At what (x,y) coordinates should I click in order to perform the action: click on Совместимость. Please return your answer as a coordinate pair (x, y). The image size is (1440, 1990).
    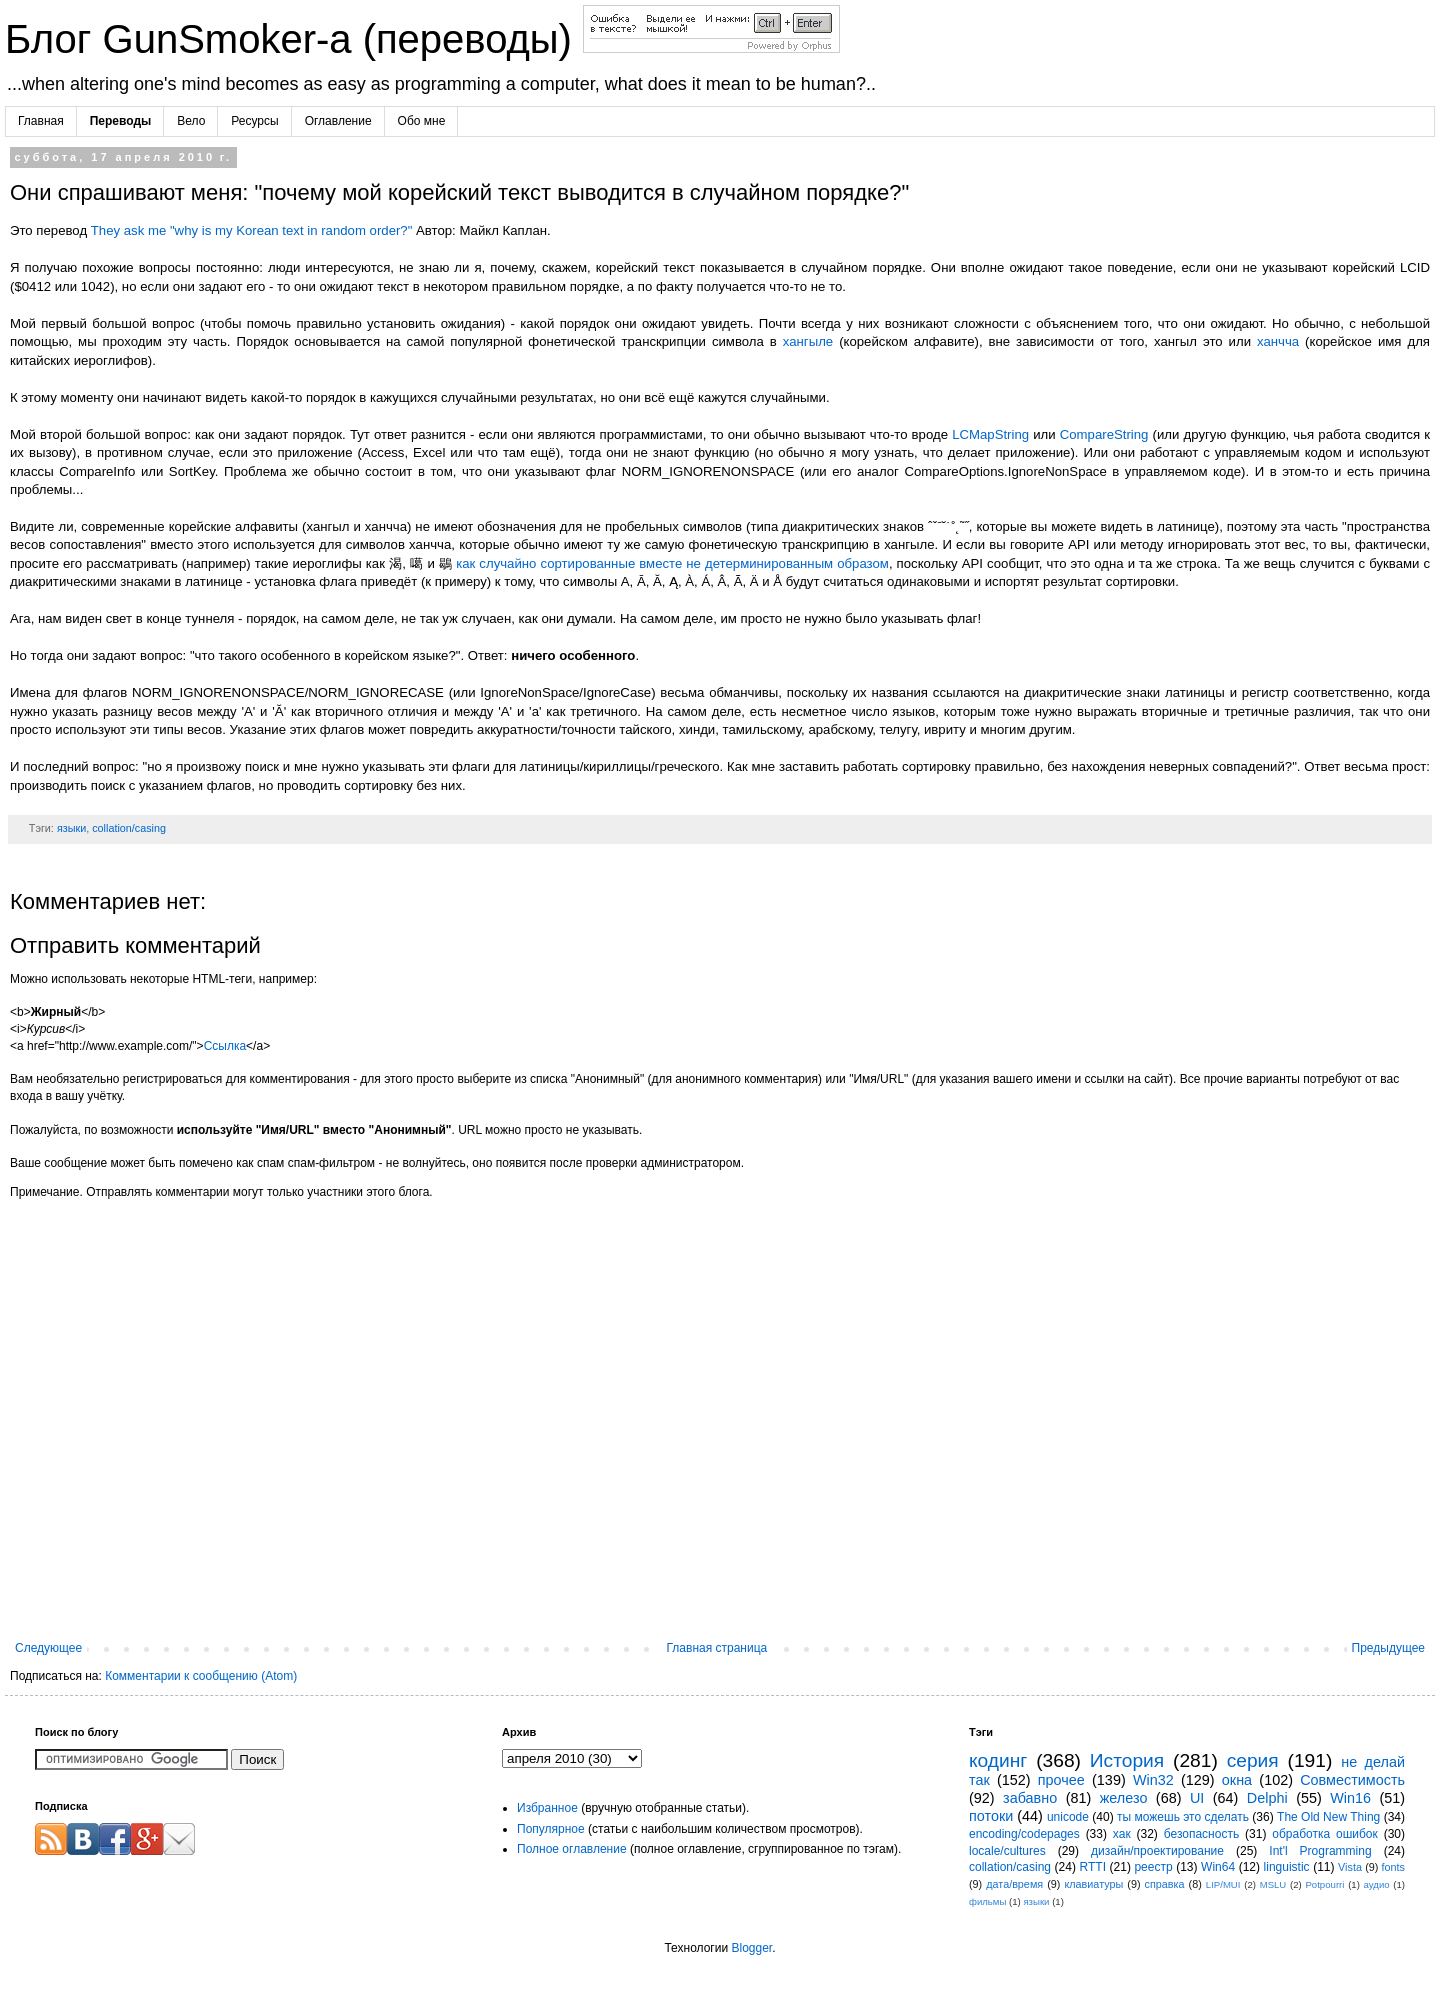
    Looking at the image, I should click on (1352, 1780).